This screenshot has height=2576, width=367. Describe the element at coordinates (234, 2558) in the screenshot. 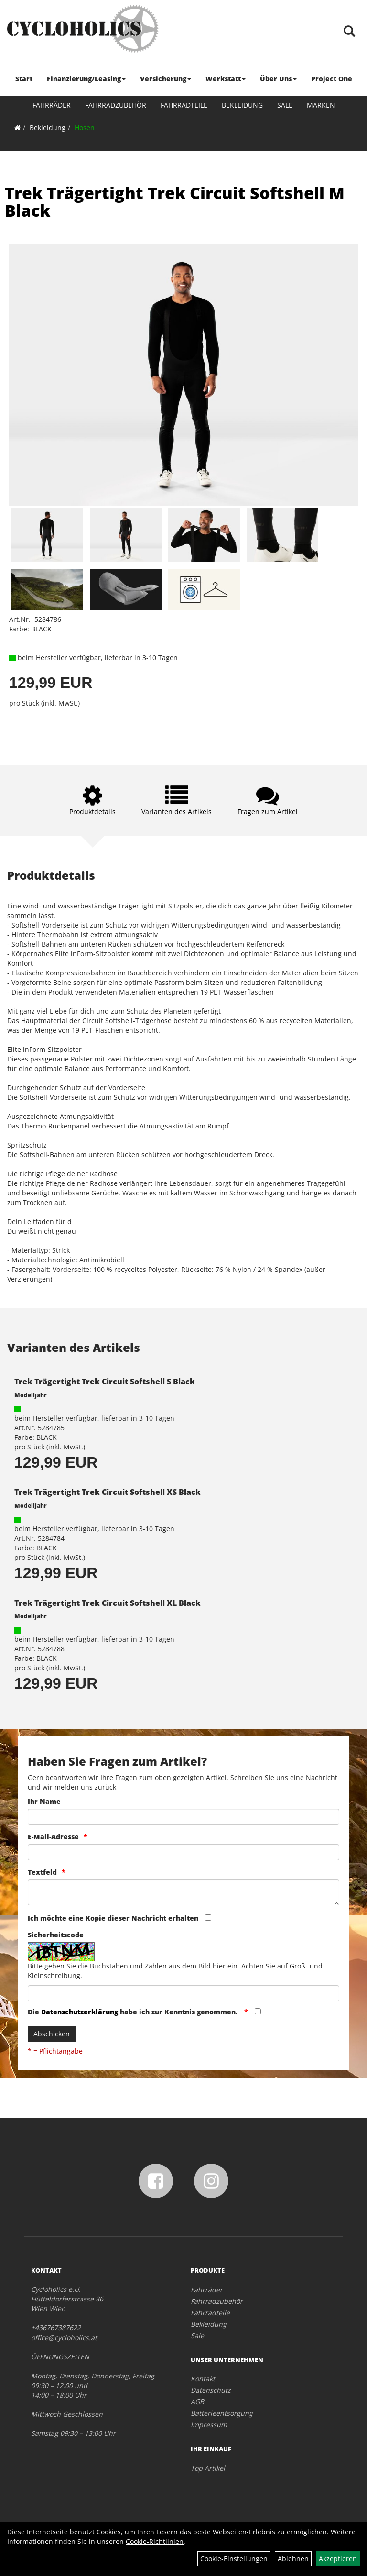

I see `Cookie-Einstellungen` at that location.